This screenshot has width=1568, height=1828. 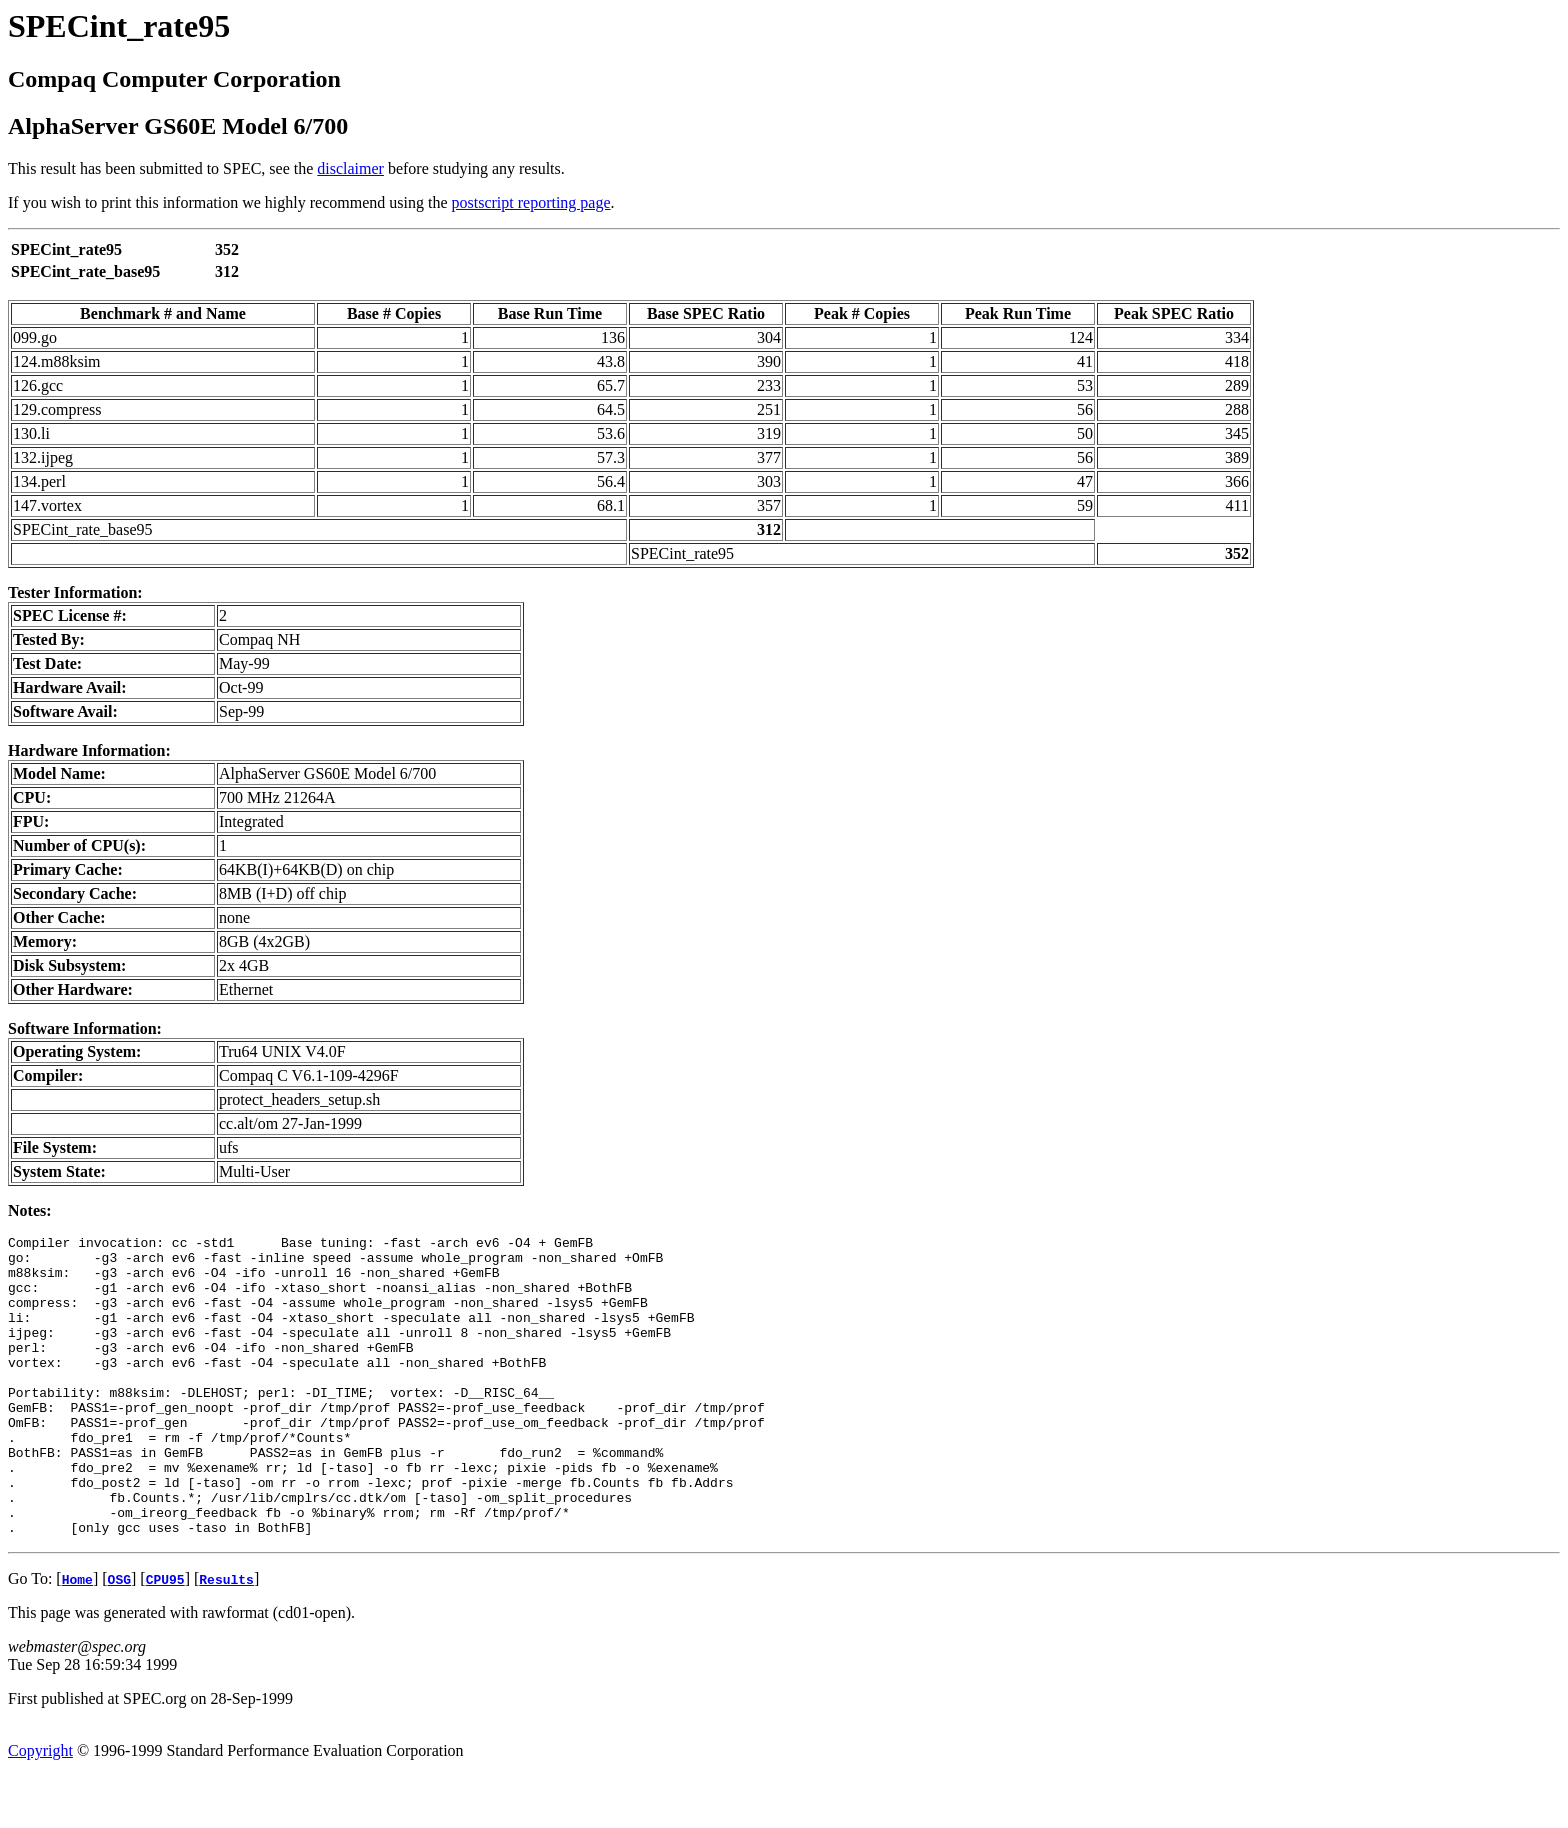 I want to click on postscript reporting page, so click(x=531, y=202).